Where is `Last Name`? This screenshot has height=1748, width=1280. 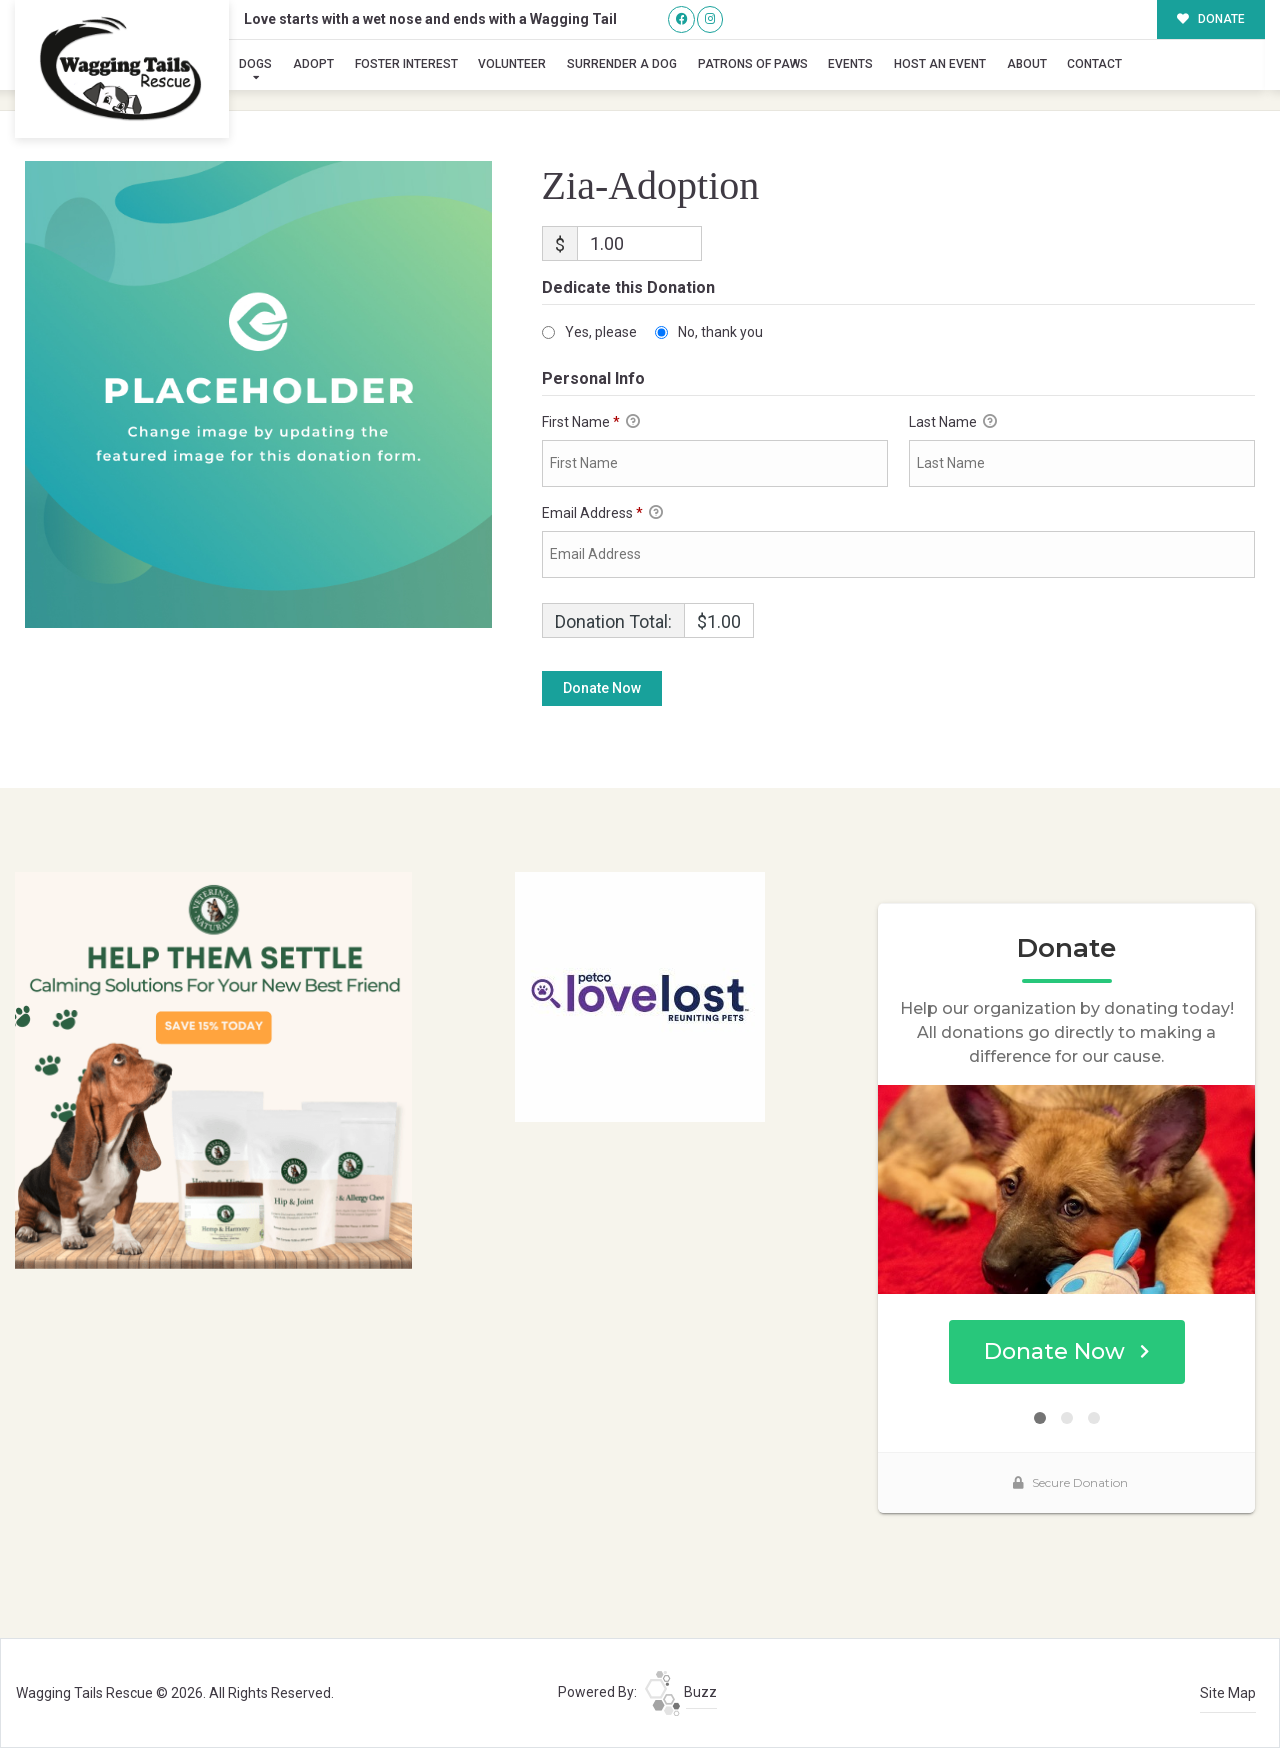
Last Name is located at coordinates (953, 423).